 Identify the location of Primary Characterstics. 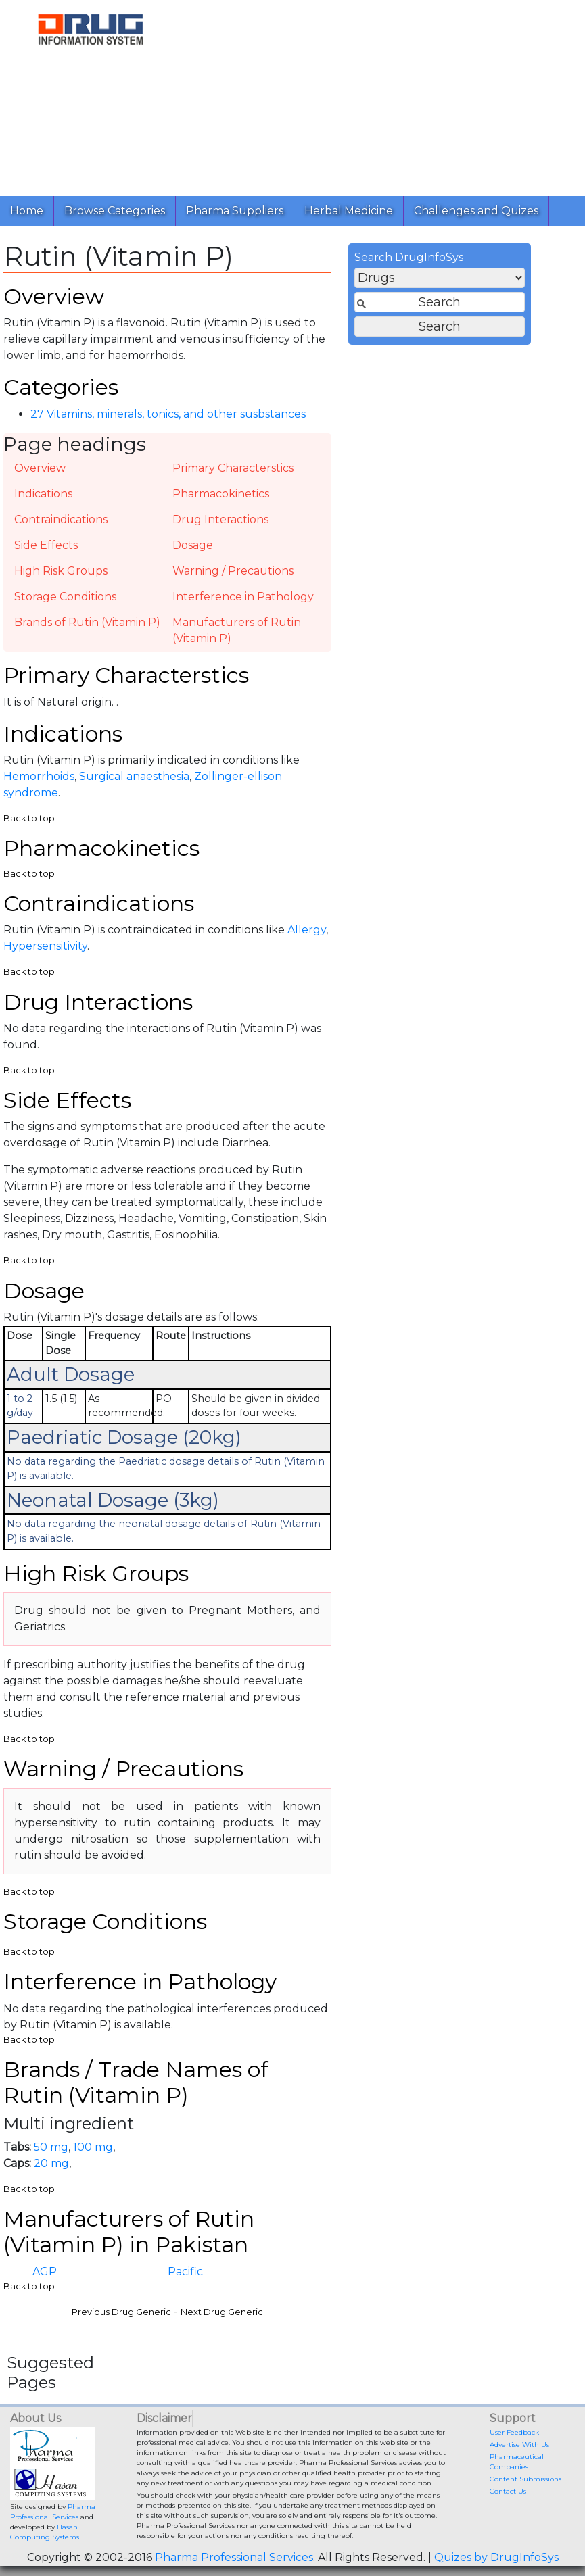
(233, 468).